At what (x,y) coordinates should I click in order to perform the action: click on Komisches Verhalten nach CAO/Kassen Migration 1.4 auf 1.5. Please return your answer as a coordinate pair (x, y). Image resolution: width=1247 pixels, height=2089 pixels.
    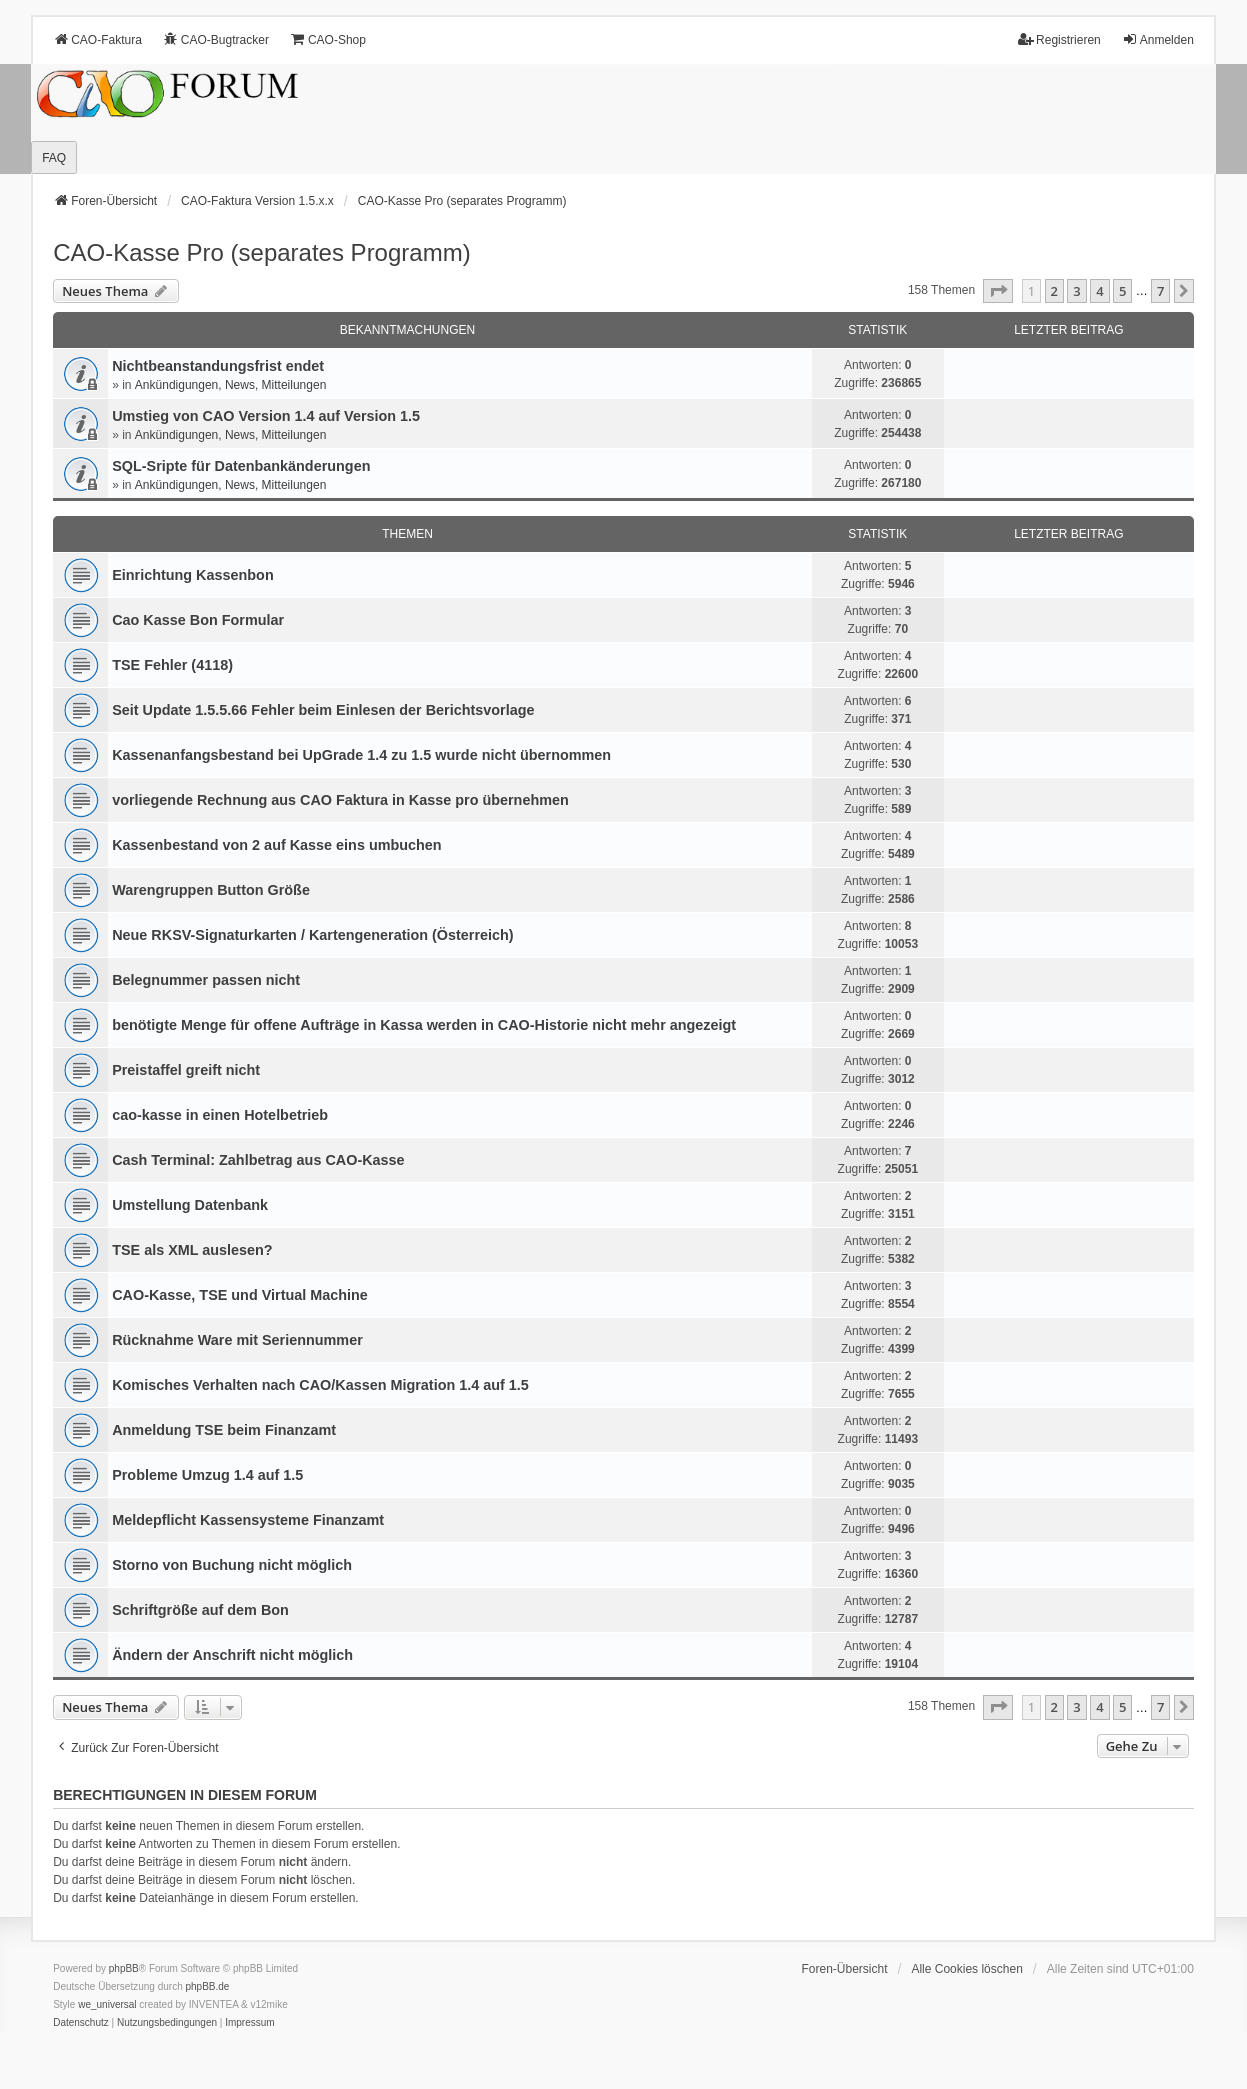
    Looking at the image, I should click on (320, 1385).